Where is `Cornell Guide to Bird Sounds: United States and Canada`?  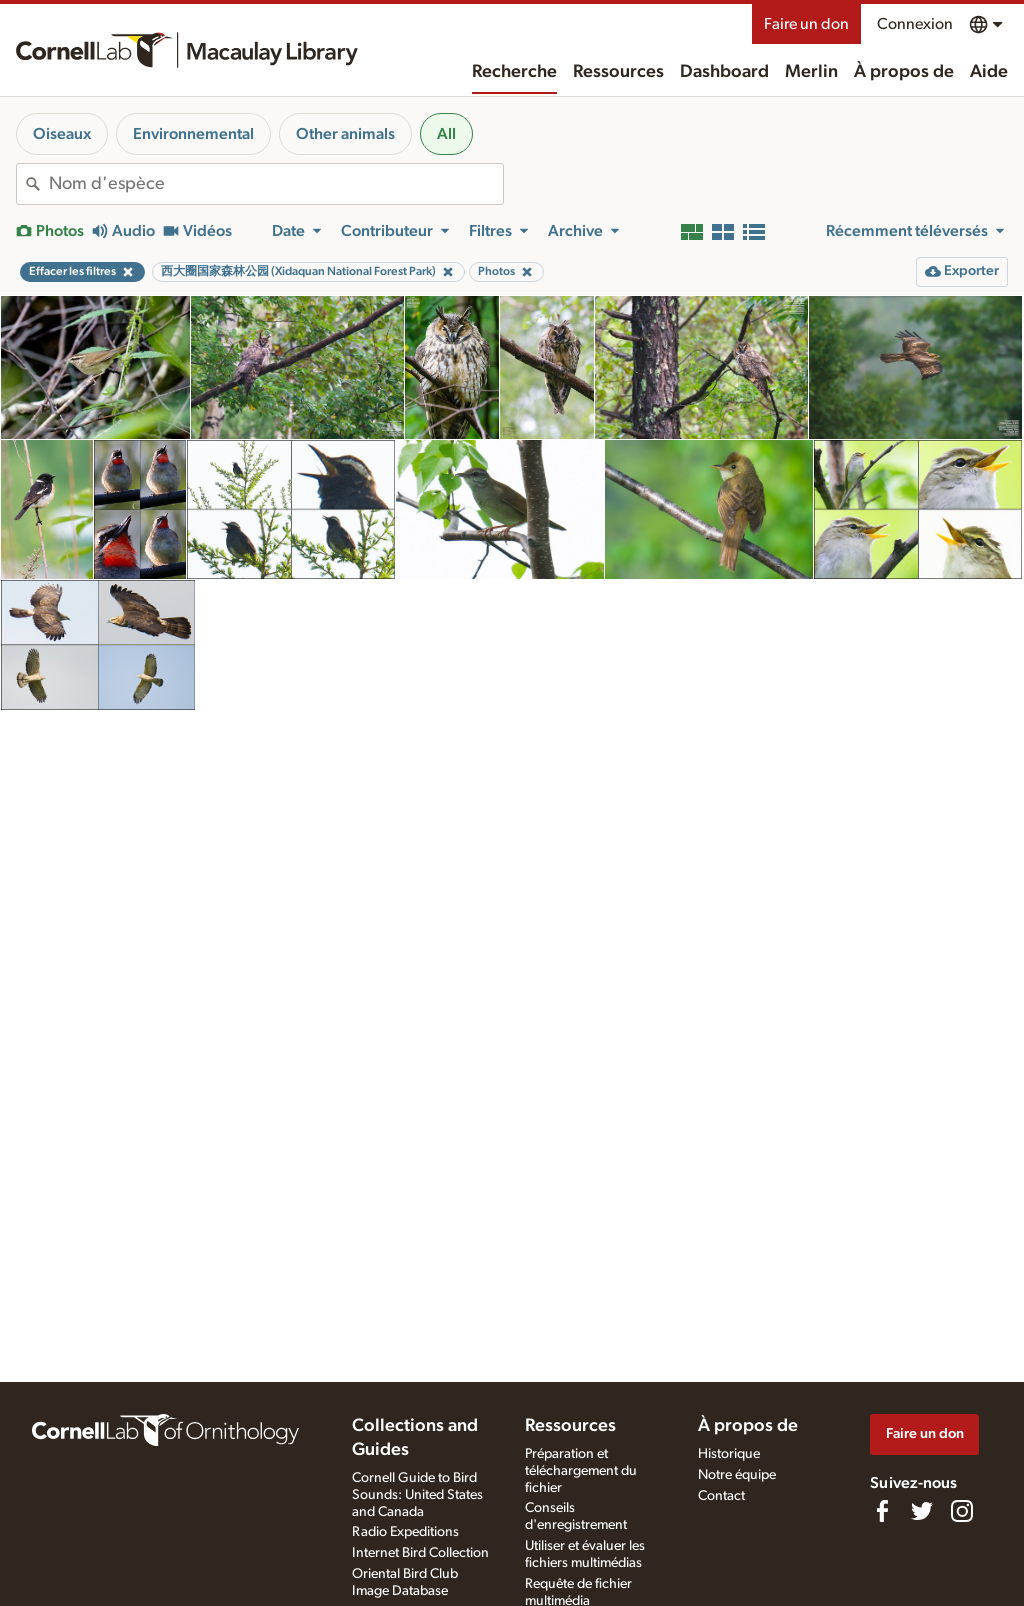
Cornell Guide to Bird Sounds: United States and Canada is located at coordinates (417, 1495).